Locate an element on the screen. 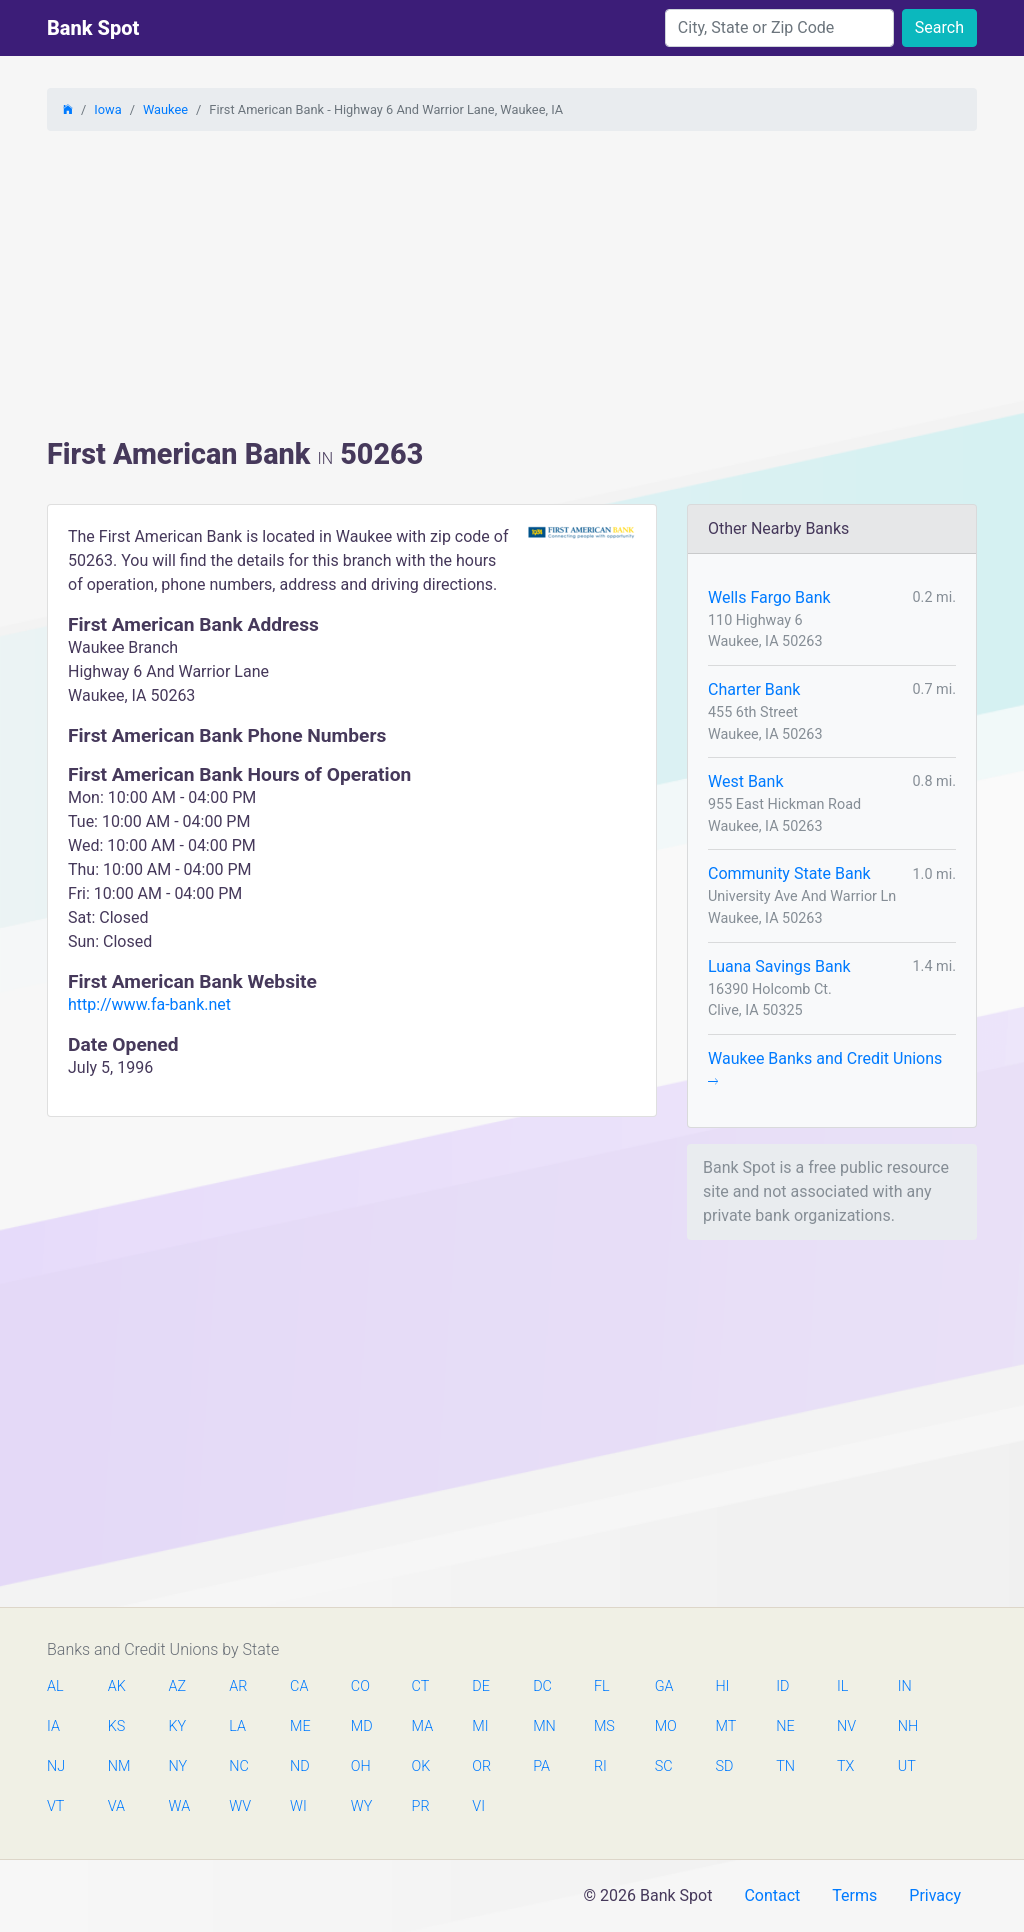 This screenshot has height=1932, width=1024. IA is located at coordinates (53, 1726).